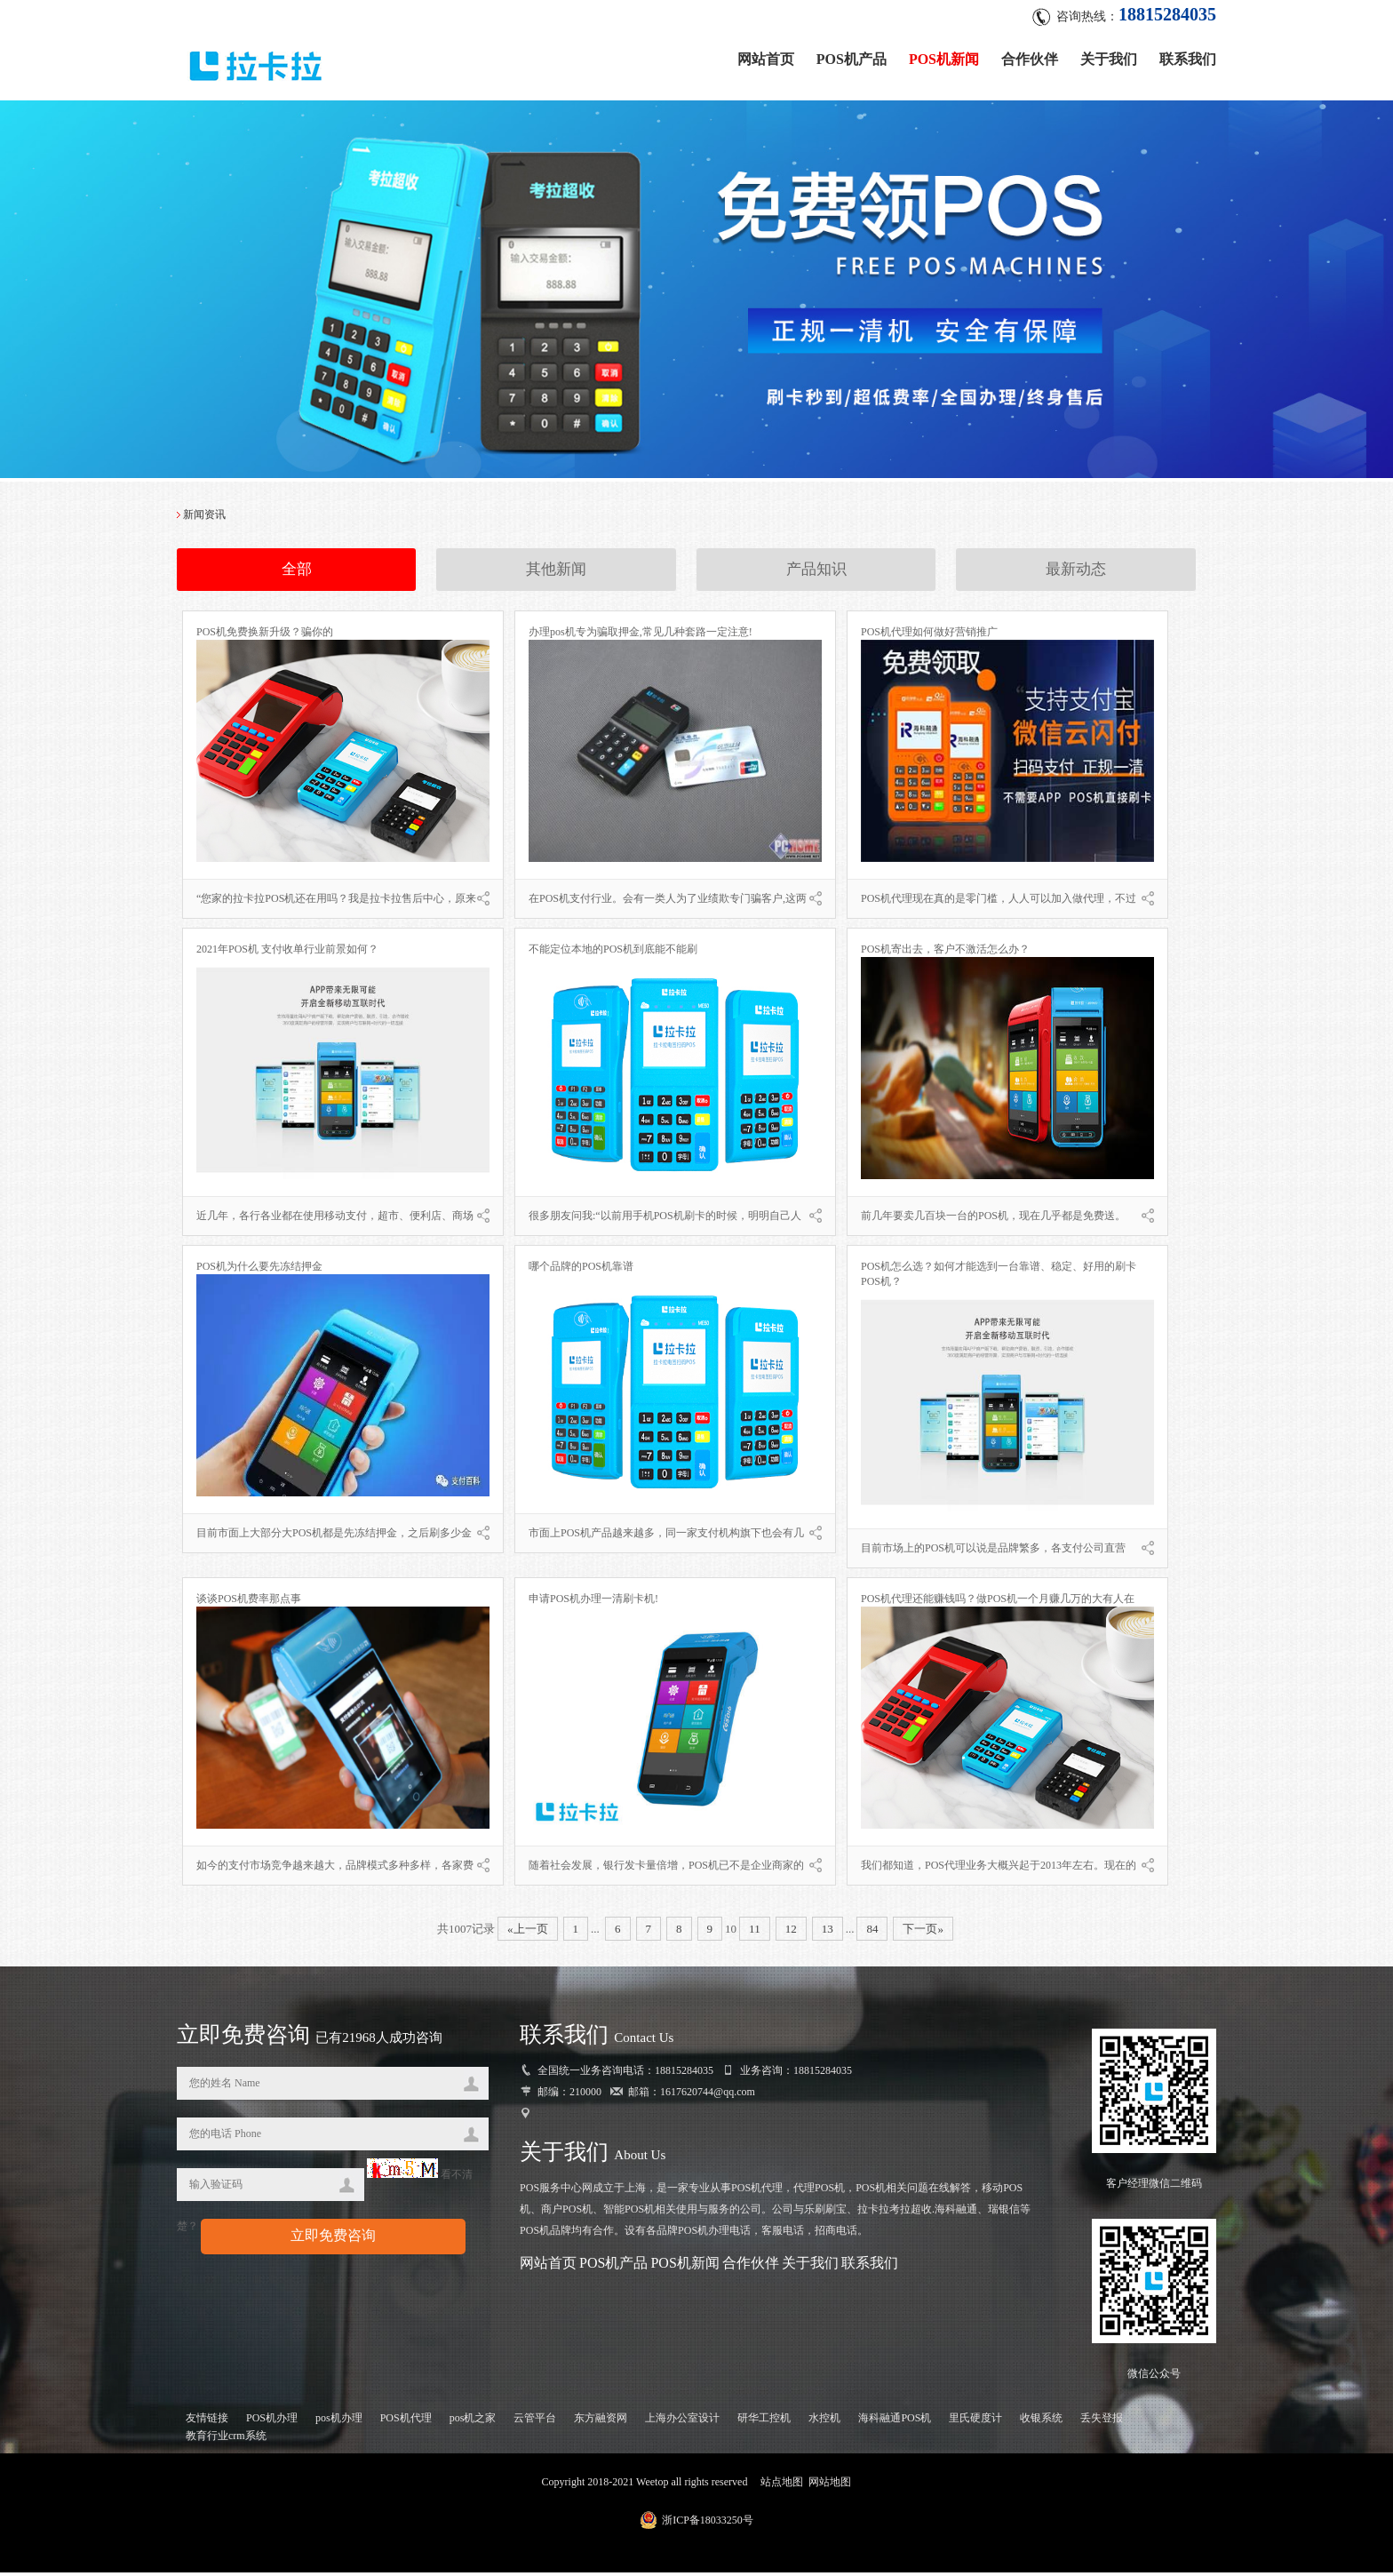 This screenshot has height=2576, width=1393. I want to click on pos机办理, so click(338, 2421).